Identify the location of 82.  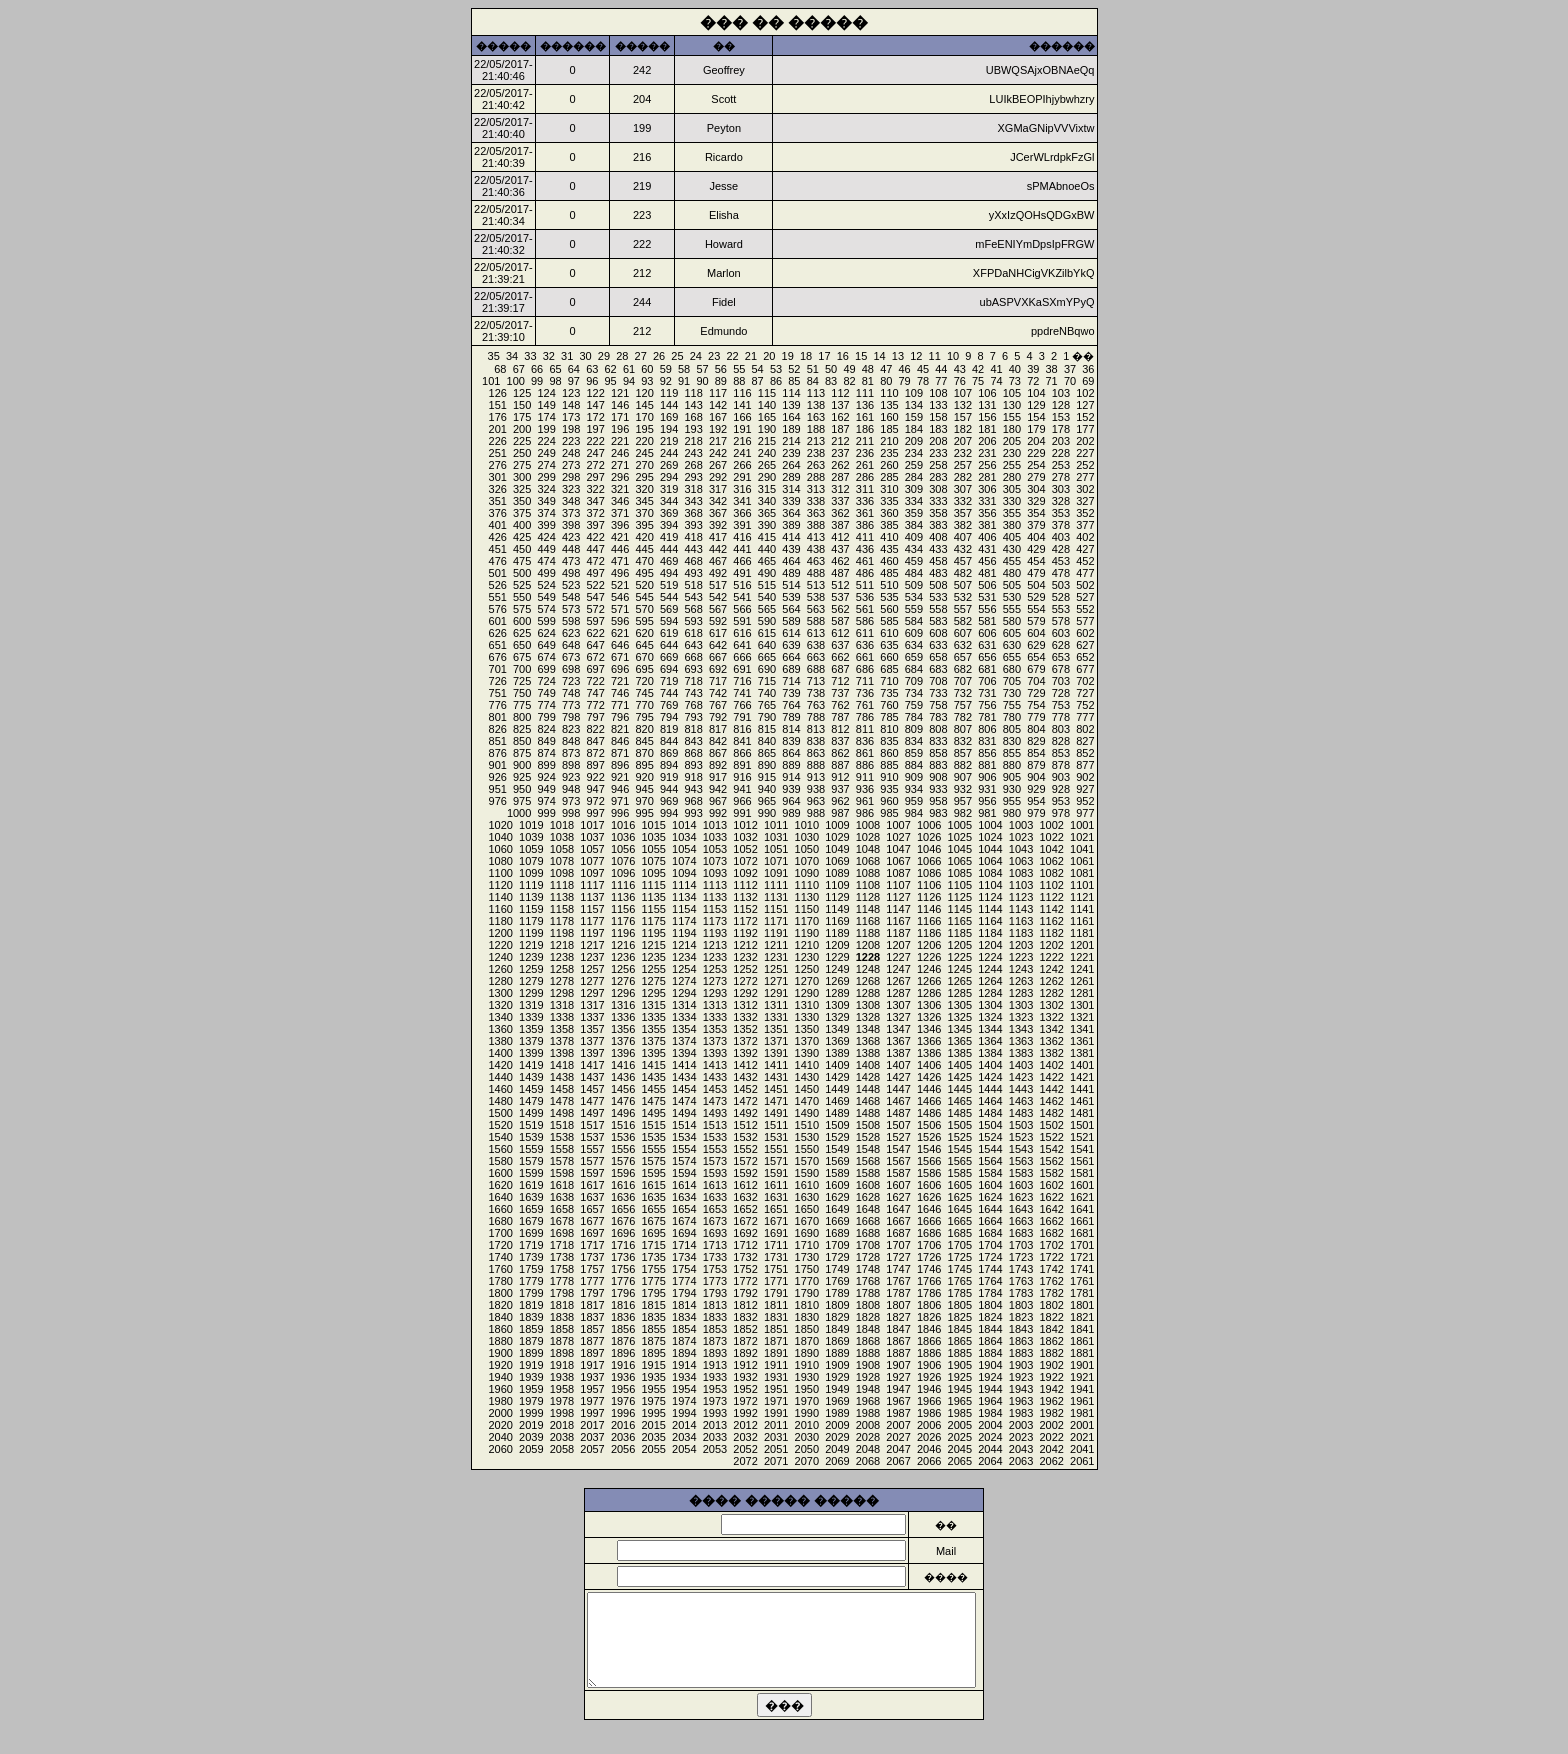
(849, 381).